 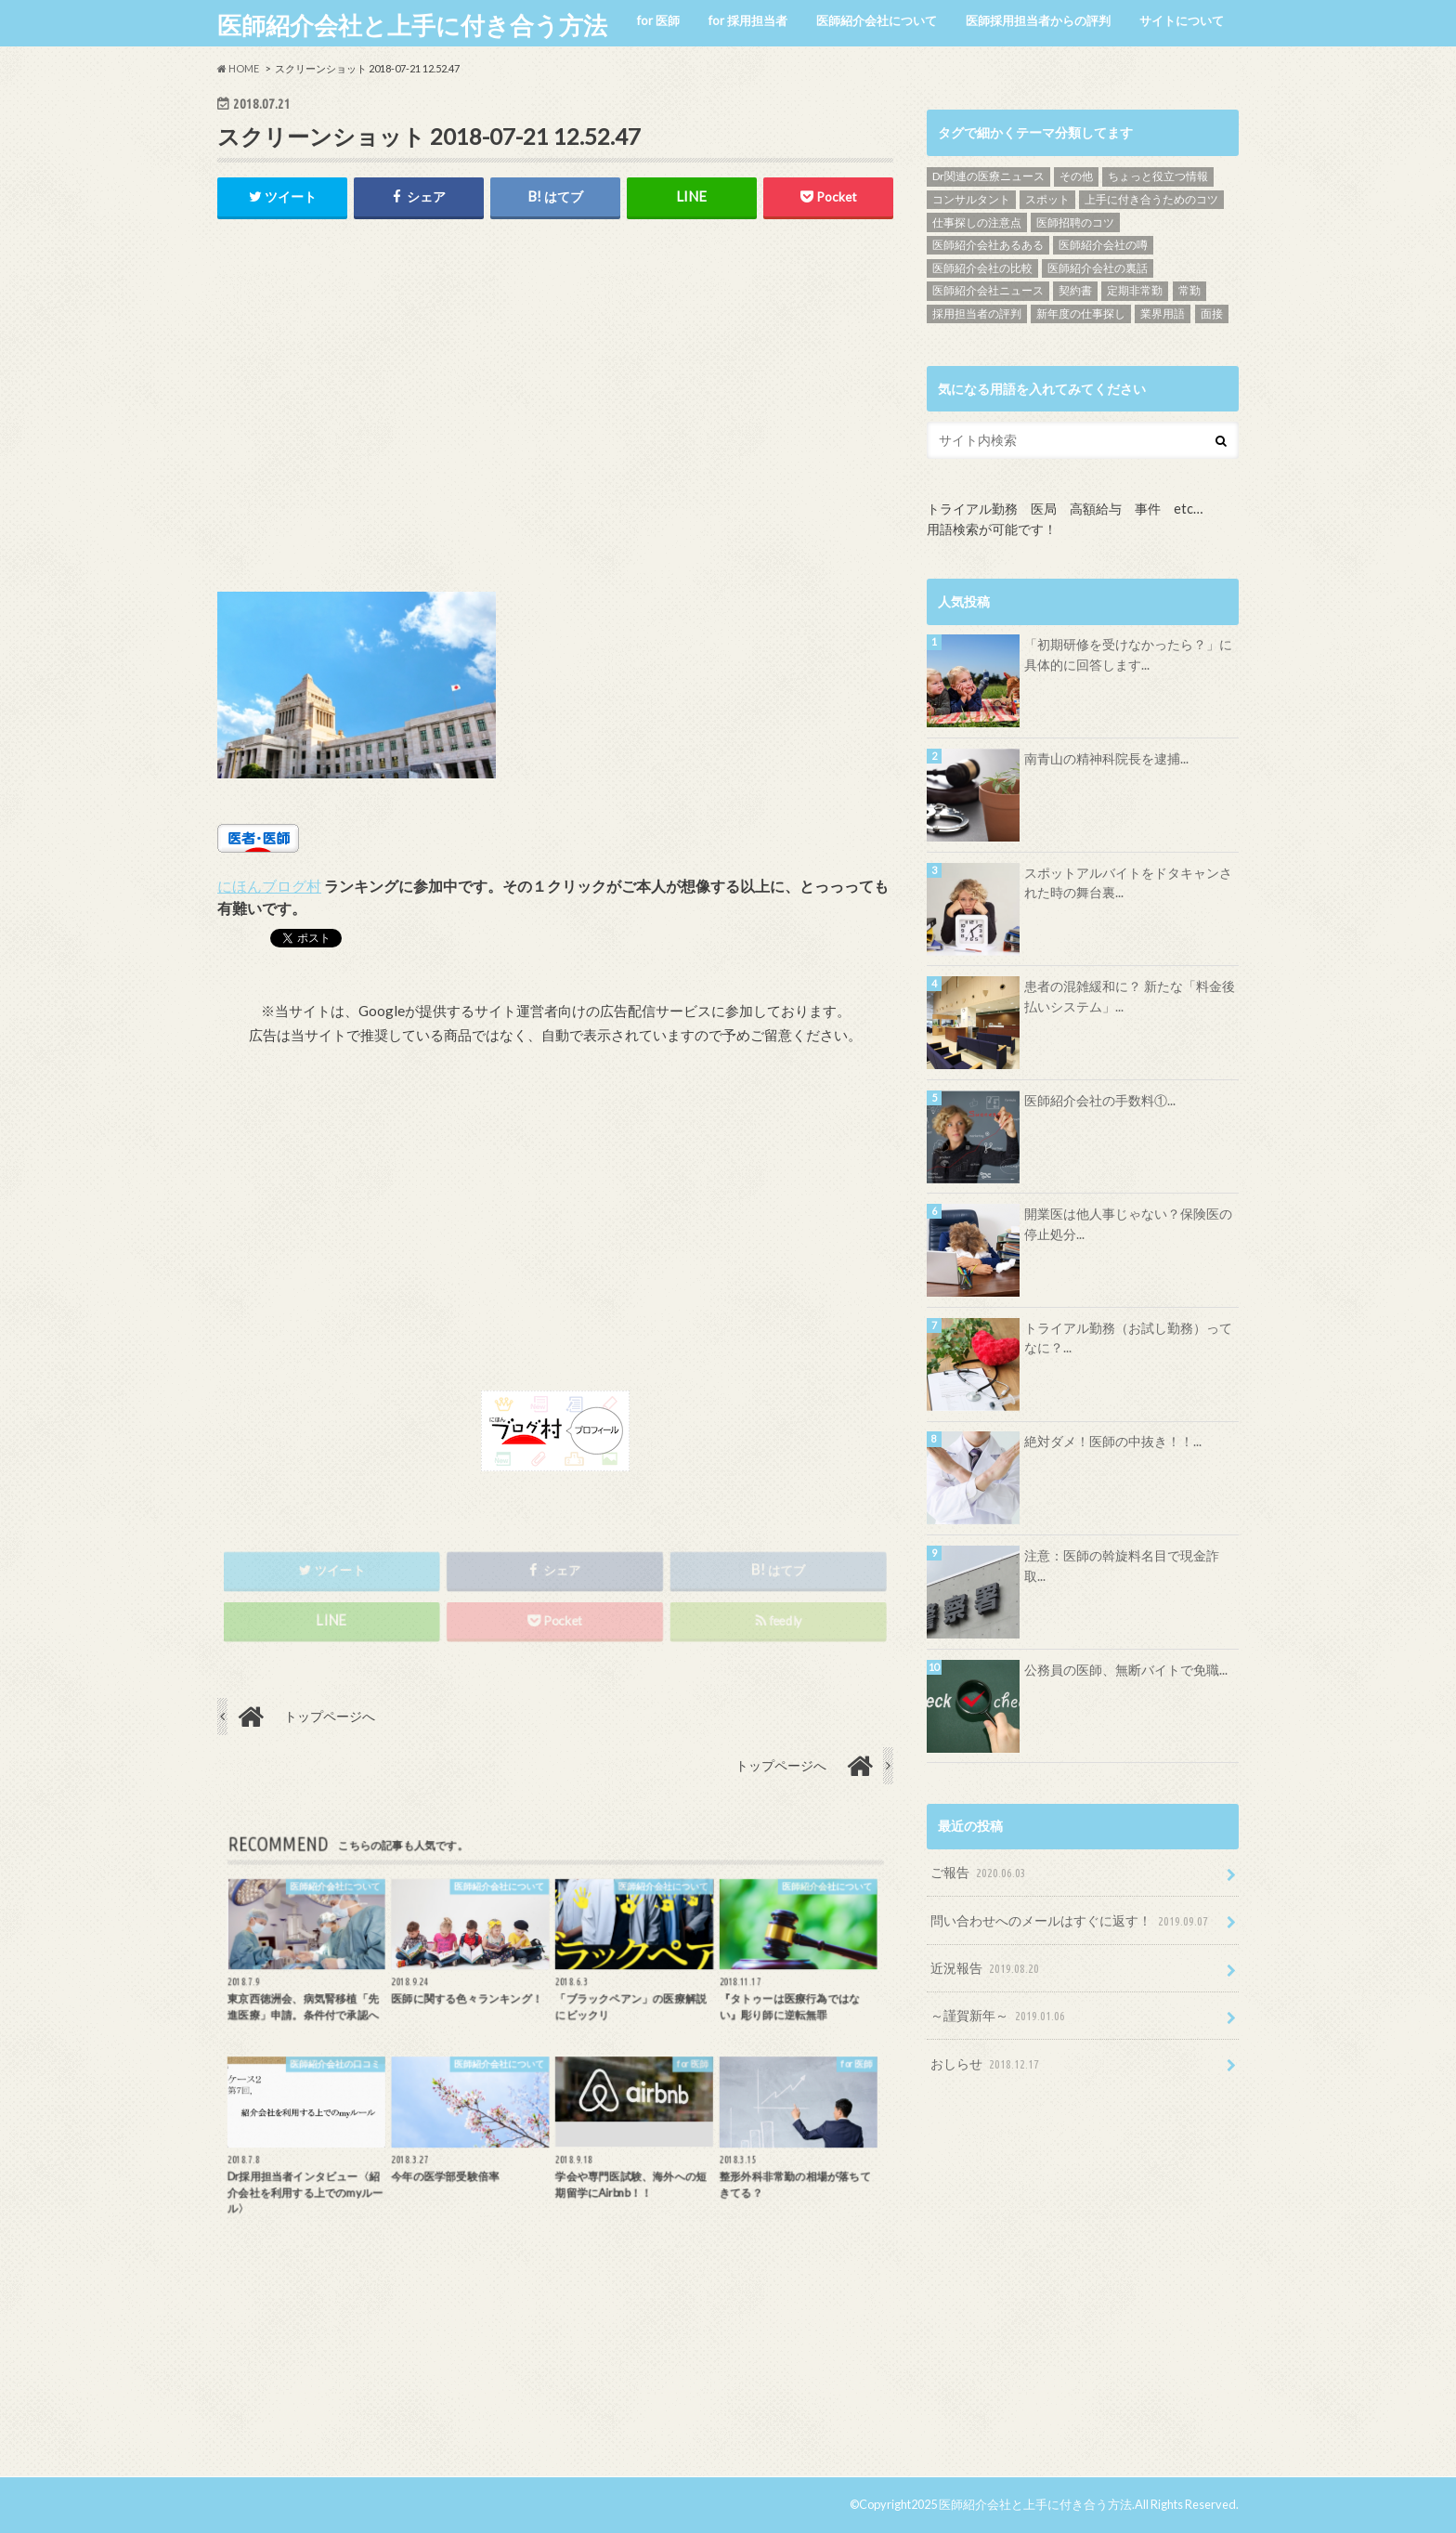 What do you see at coordinates (1076, 176) in the screenshot?
I see `その他 [その他 (46個の項目)]` at bounding box center [1076, 176].